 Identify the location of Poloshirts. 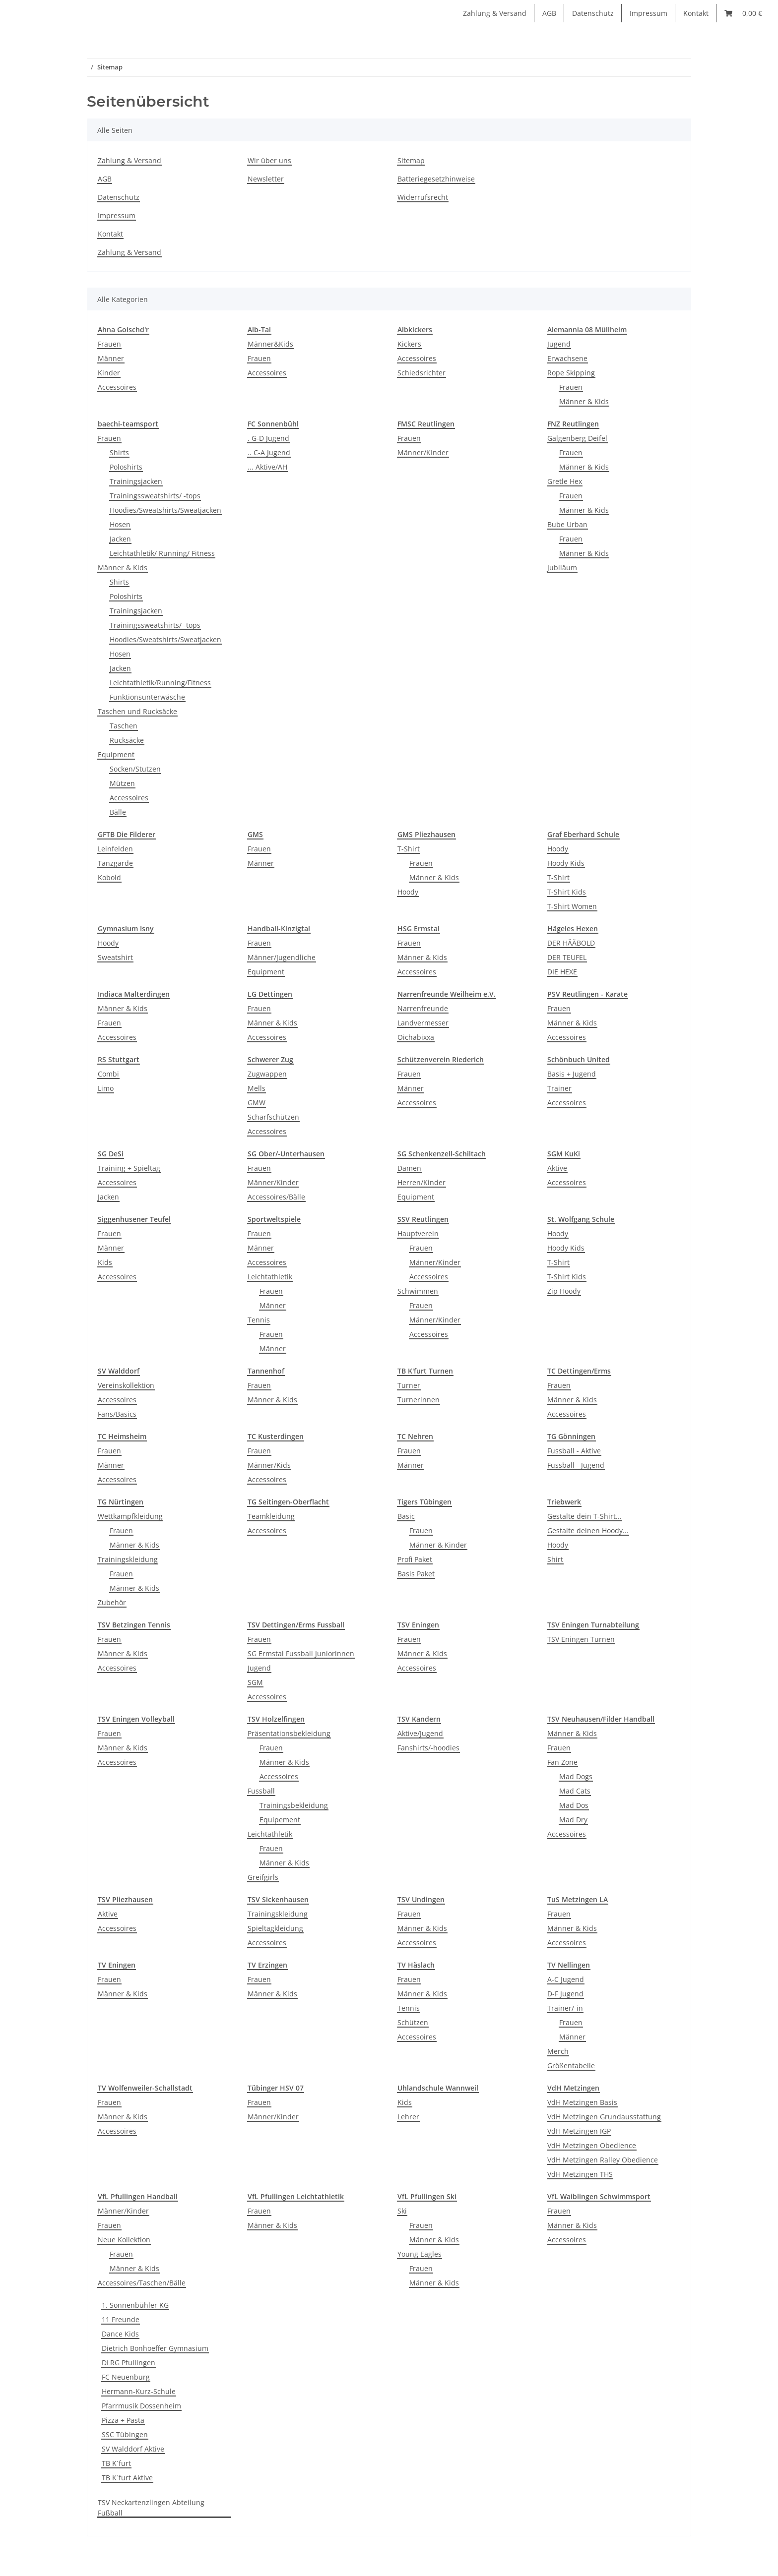
(126, 467).